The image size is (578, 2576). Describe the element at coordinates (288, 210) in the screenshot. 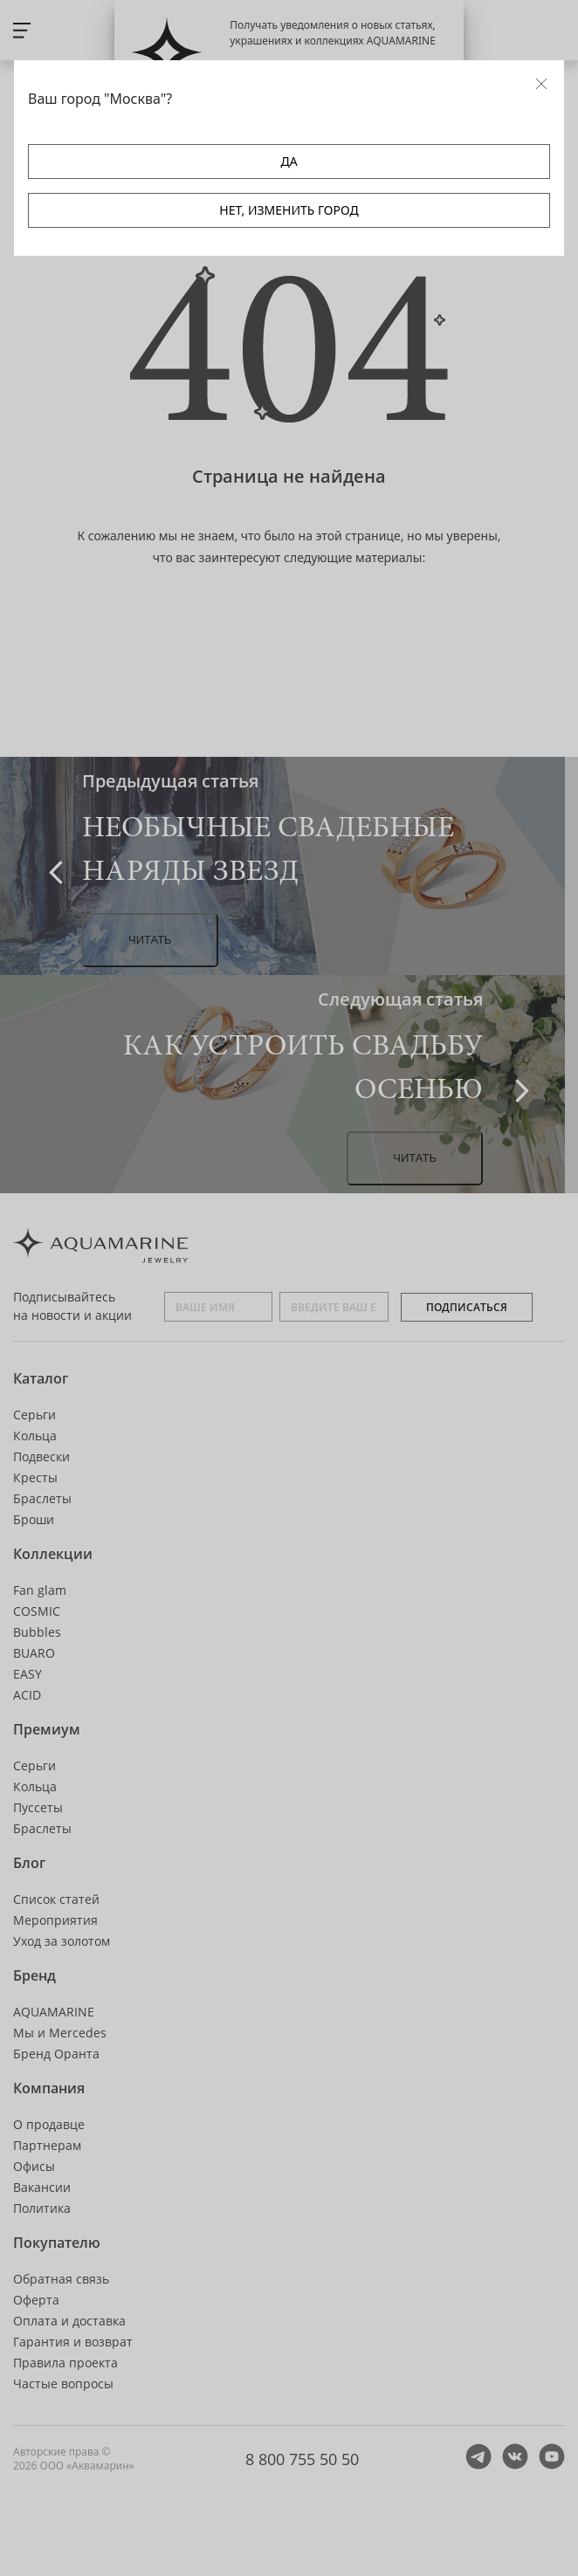

I see `НЕТ, ИЗМЕНИТЬ ГОРОД` at that location.